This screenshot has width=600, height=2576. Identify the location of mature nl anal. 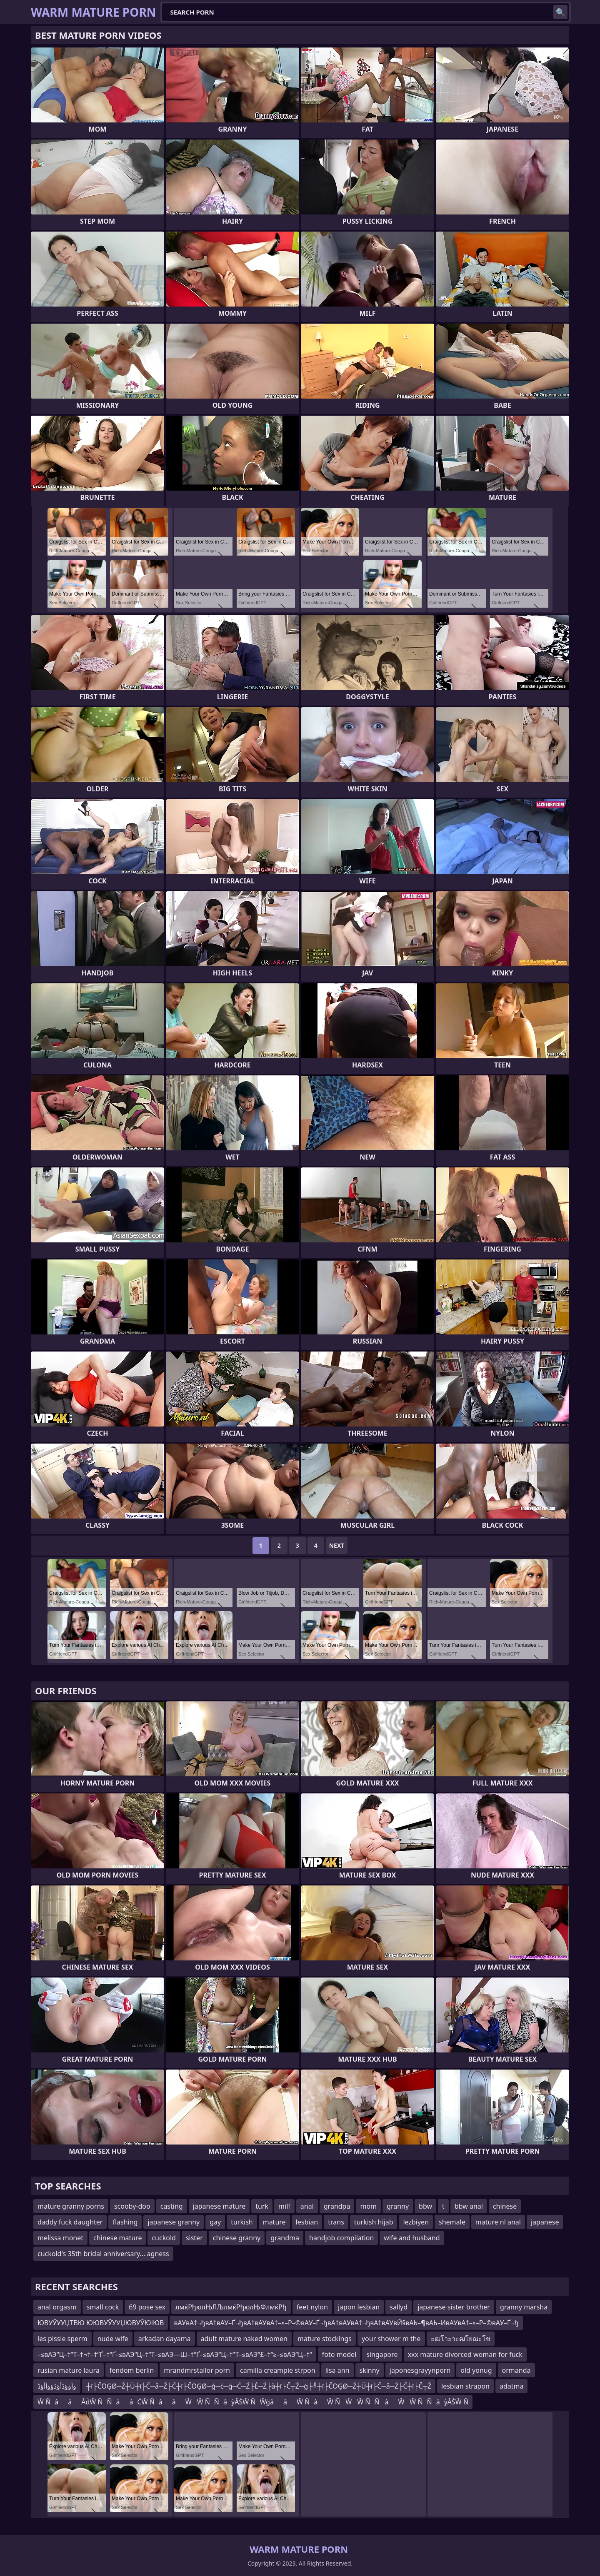
(498, 2222).